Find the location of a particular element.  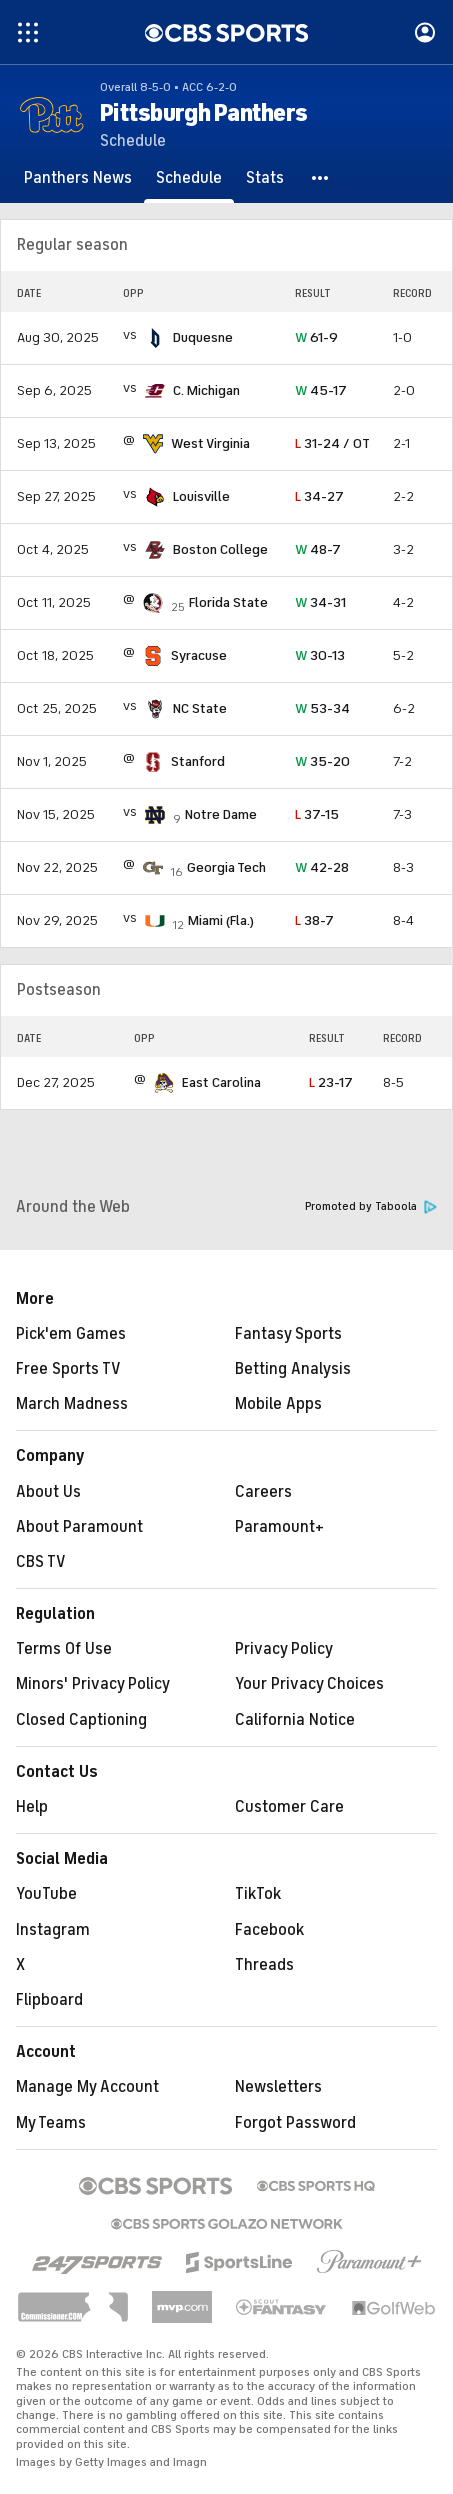

East Carolina is located at coordinates (221, 1082).